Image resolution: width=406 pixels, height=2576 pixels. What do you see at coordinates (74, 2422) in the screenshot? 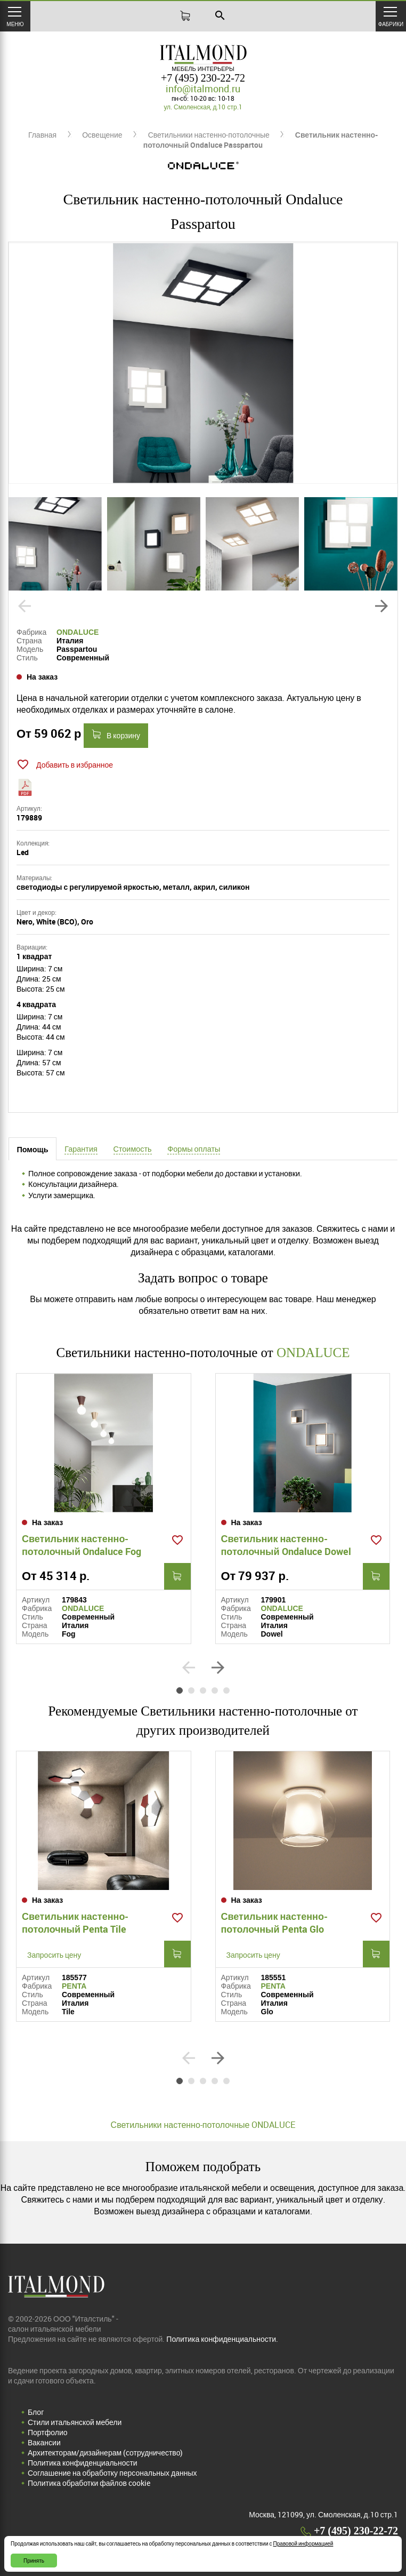
I see `Стили итальянской мебели` at bounding box center [74, 2422].